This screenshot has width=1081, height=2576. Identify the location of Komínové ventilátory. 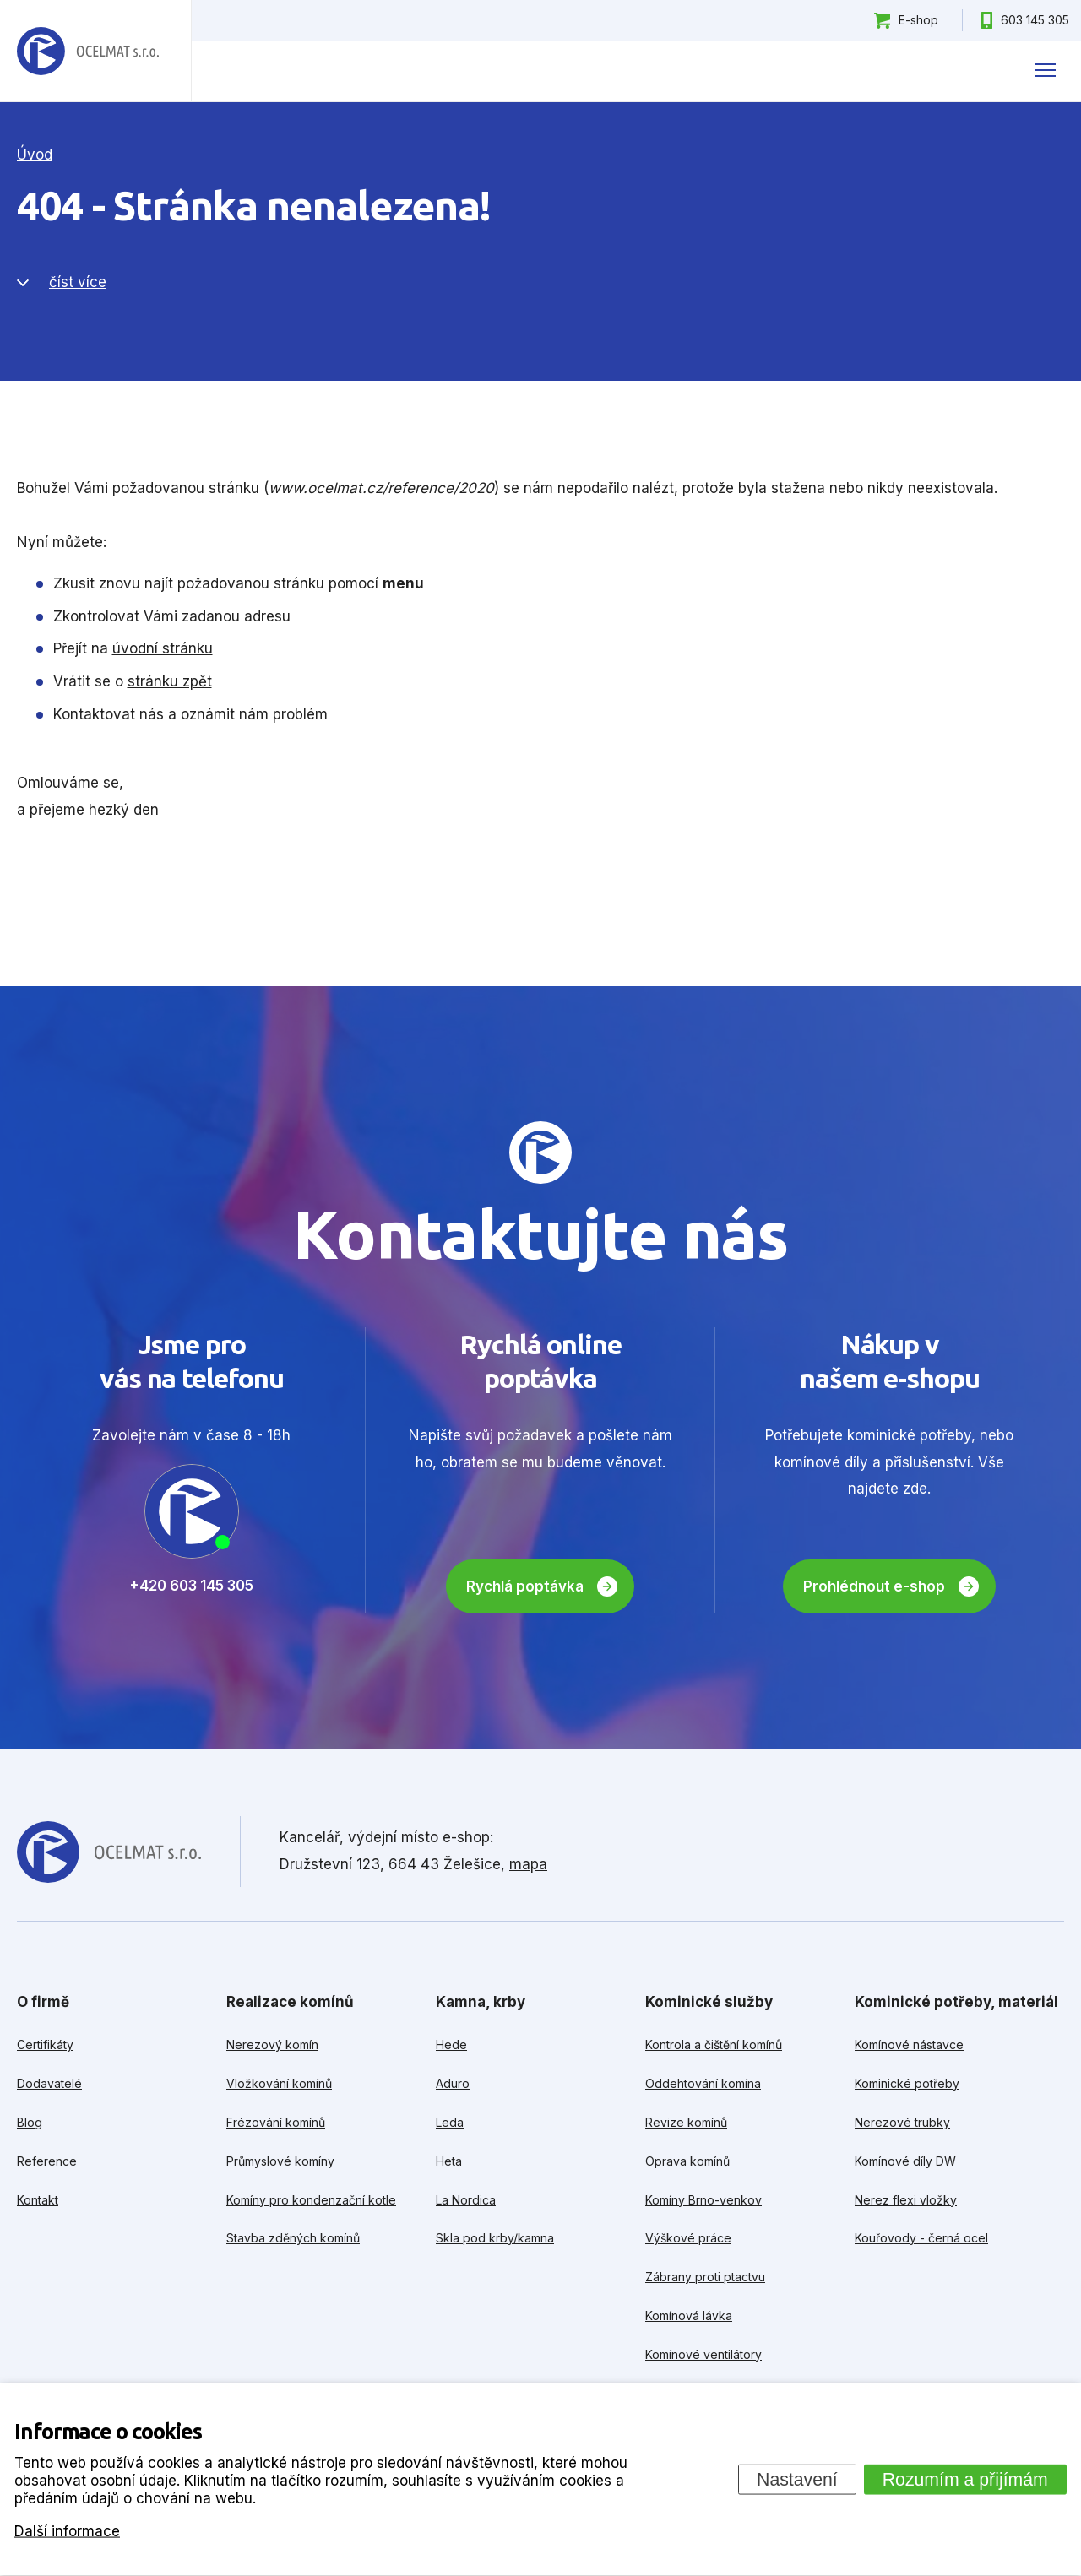
(703, 2354).